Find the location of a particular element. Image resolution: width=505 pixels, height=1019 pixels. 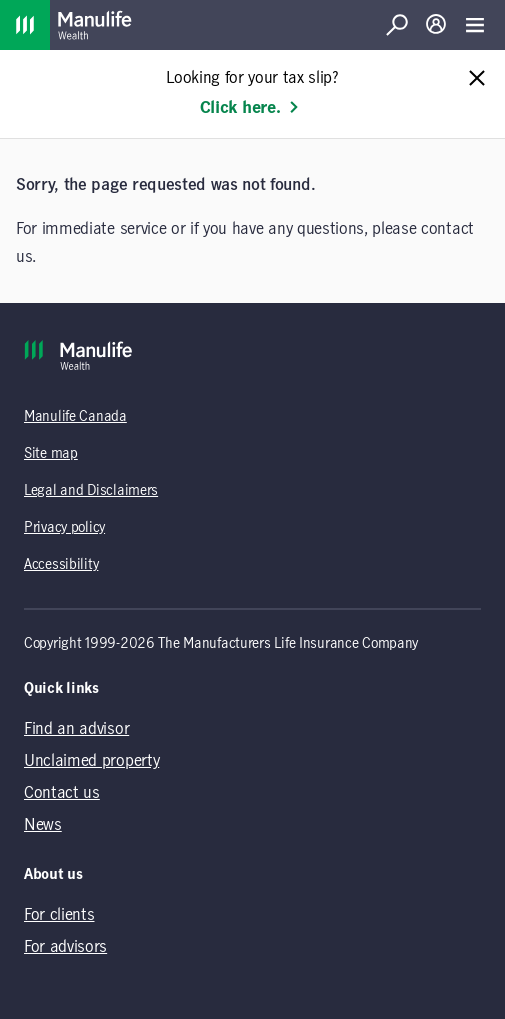

For clients is located at coordinates (59, 915).